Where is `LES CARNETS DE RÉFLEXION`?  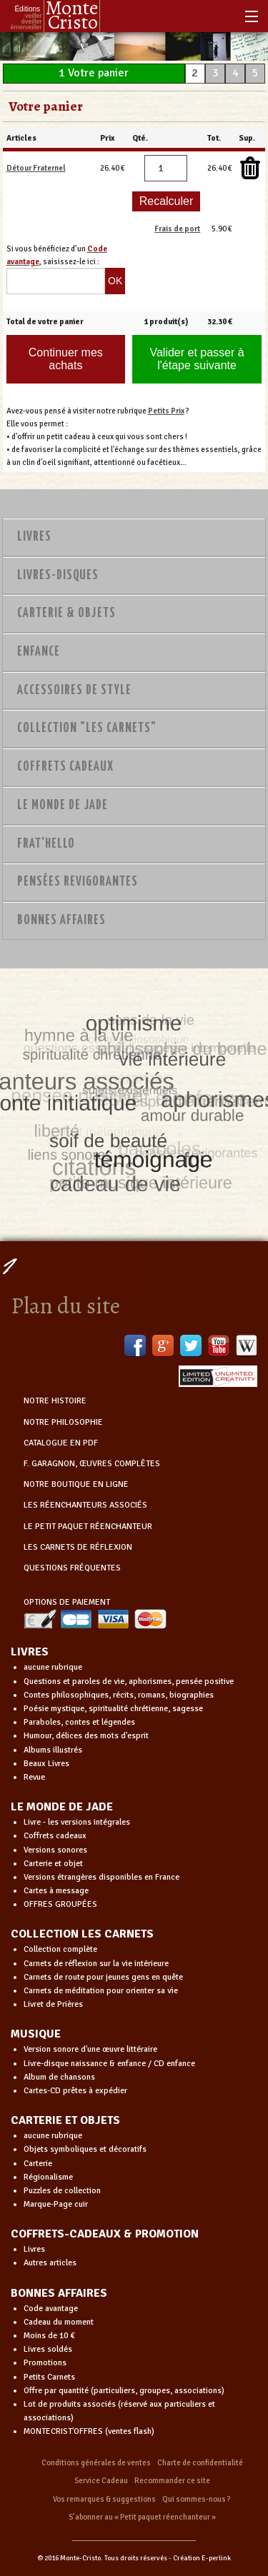 LES CARNETS DE RÉFLEXION is located at coordinates (78, 1547).